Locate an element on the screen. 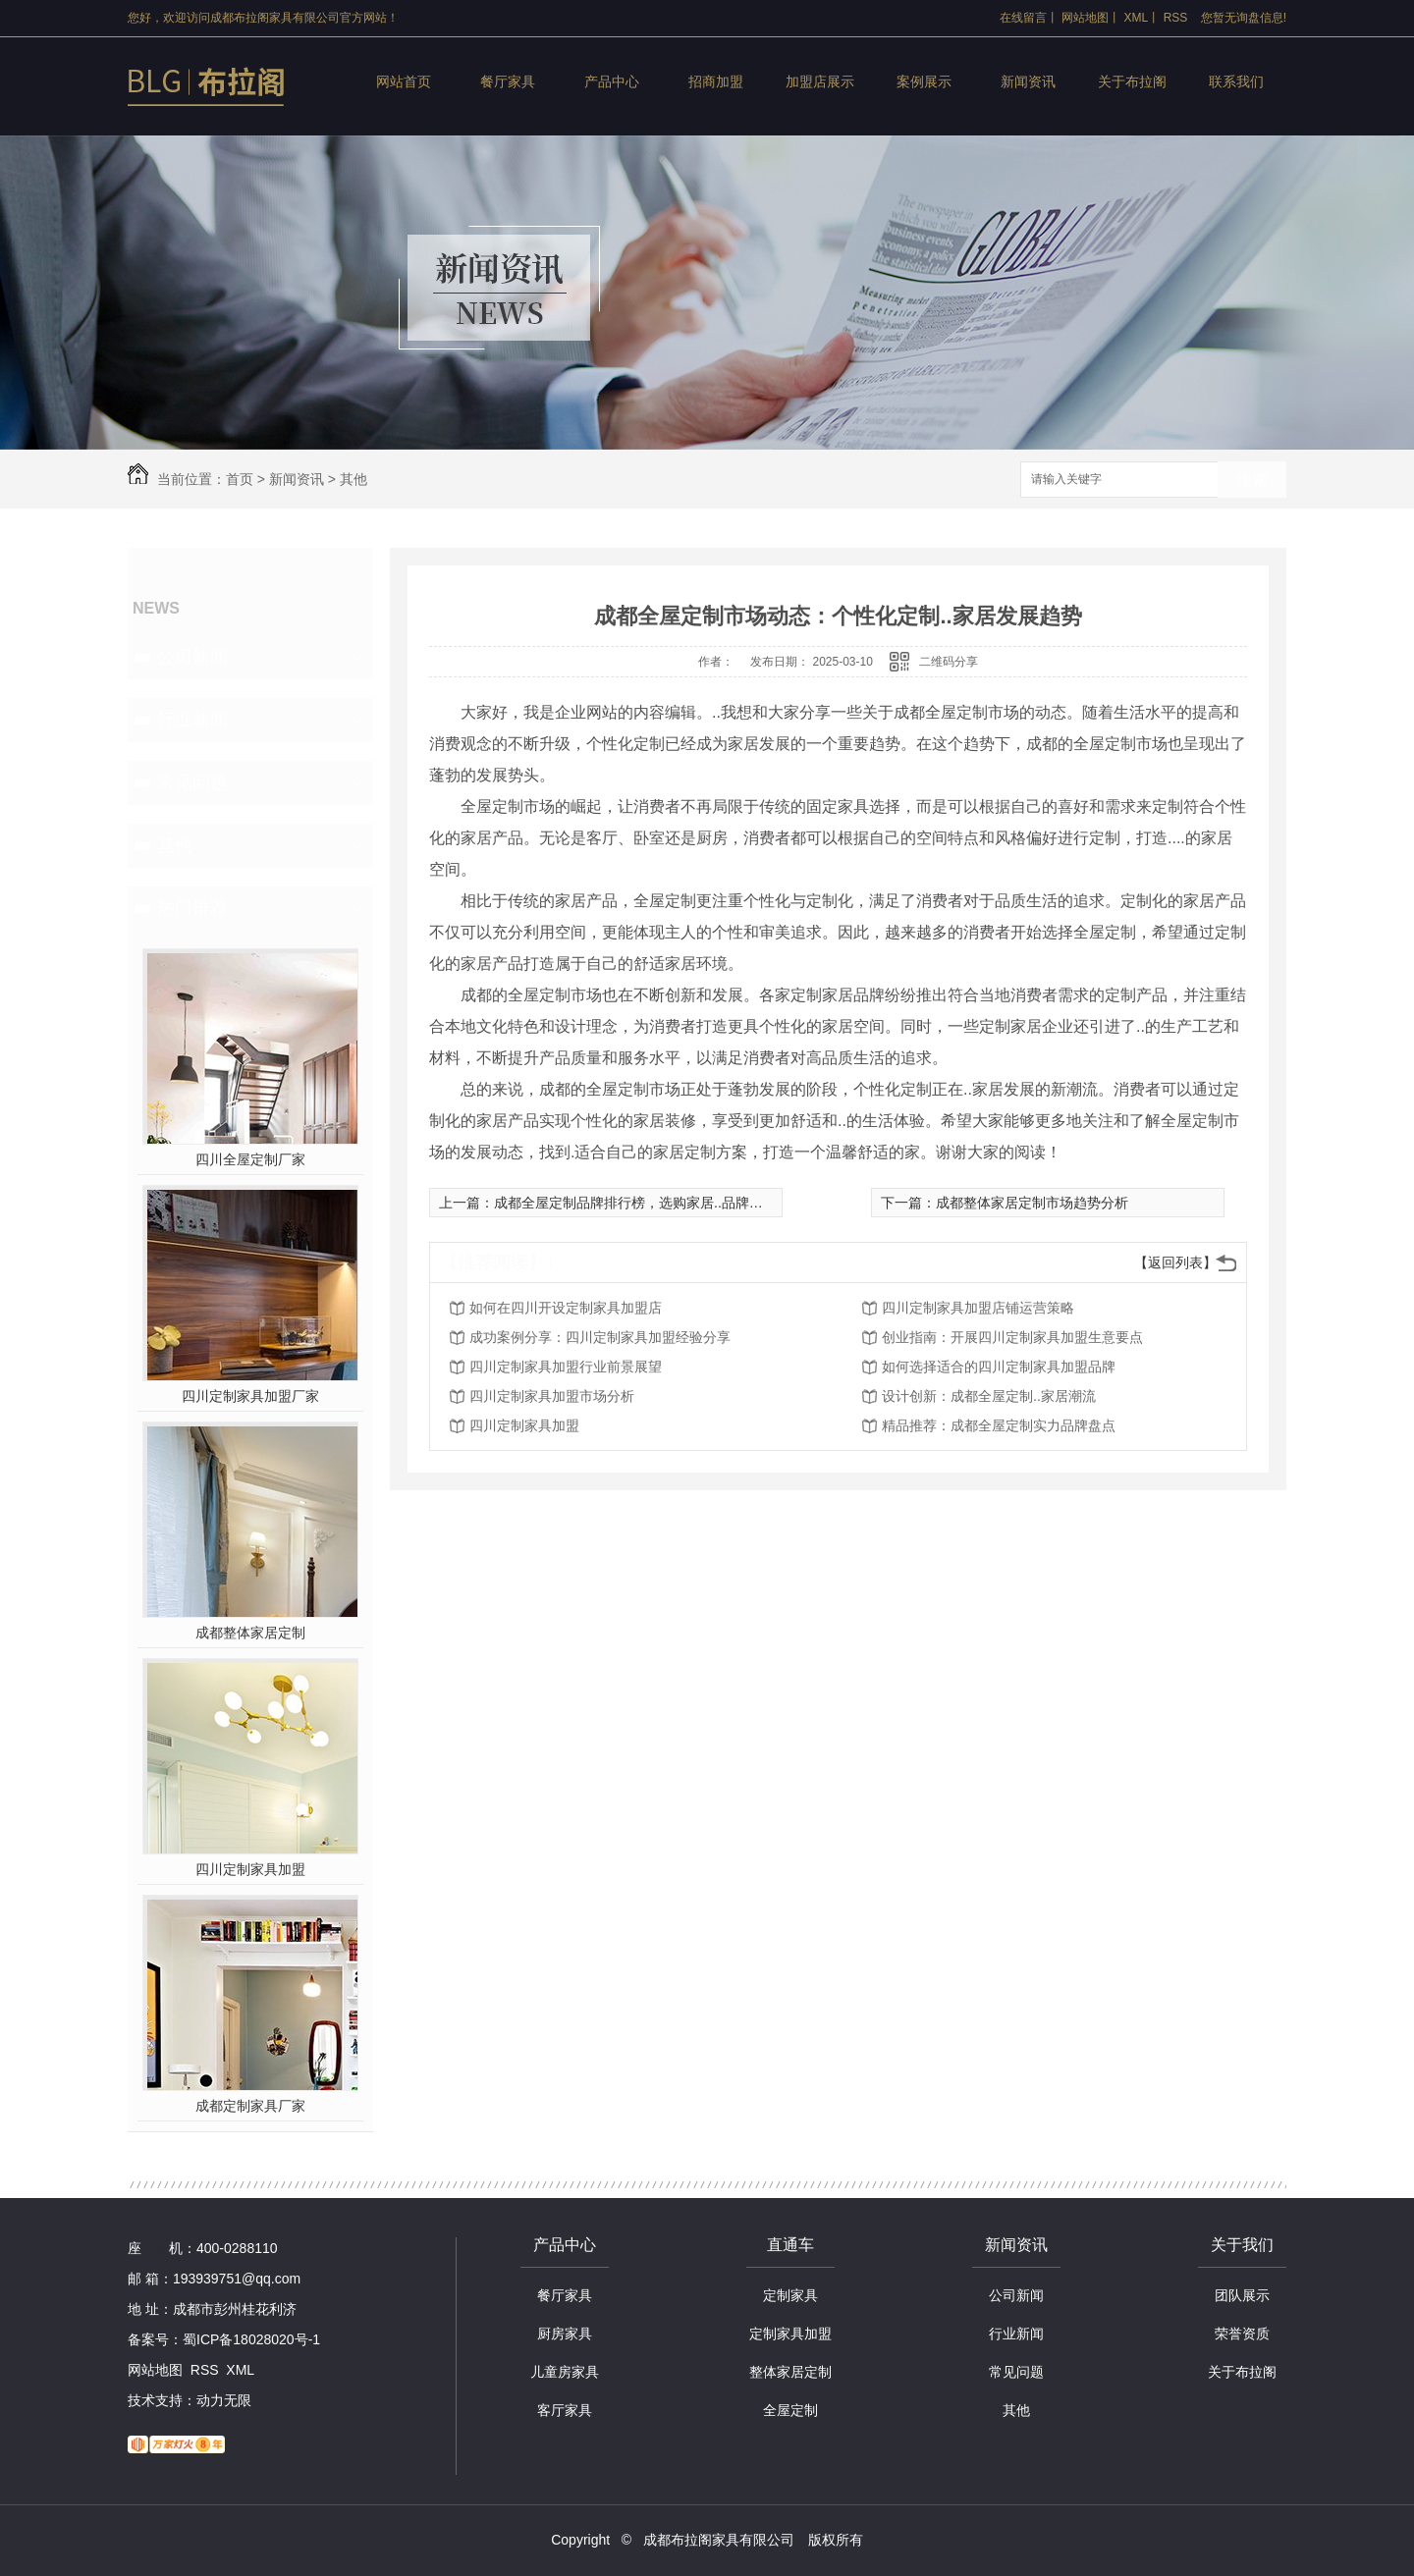 The image size is (1414, 2576). 行业新闻 is located at coordinates (192, 719).